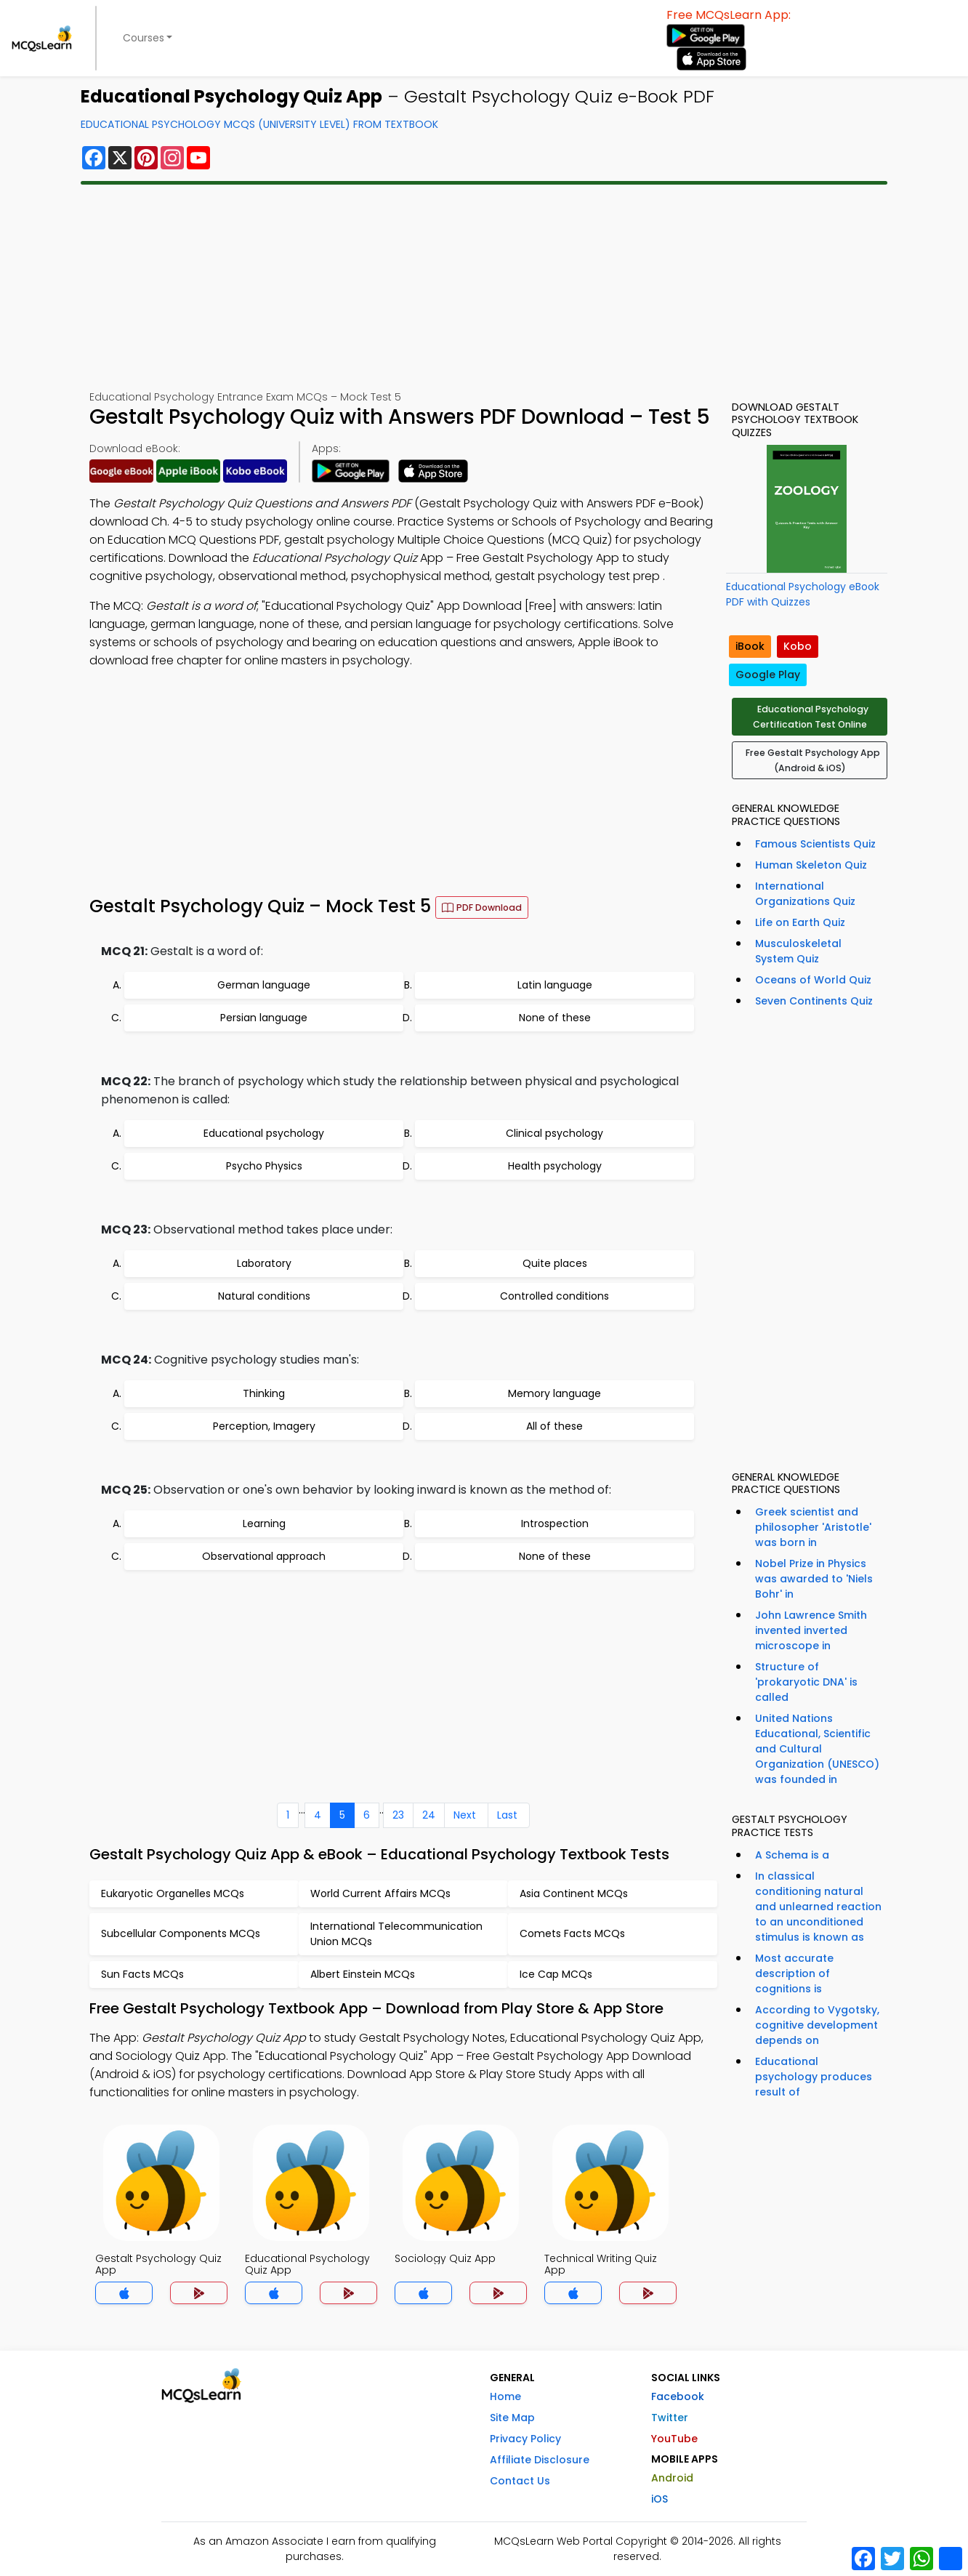 The image size is (968, 2576). Describe the element at coordinates (464, 1815) in the screenshot. I see `Next` at that location.